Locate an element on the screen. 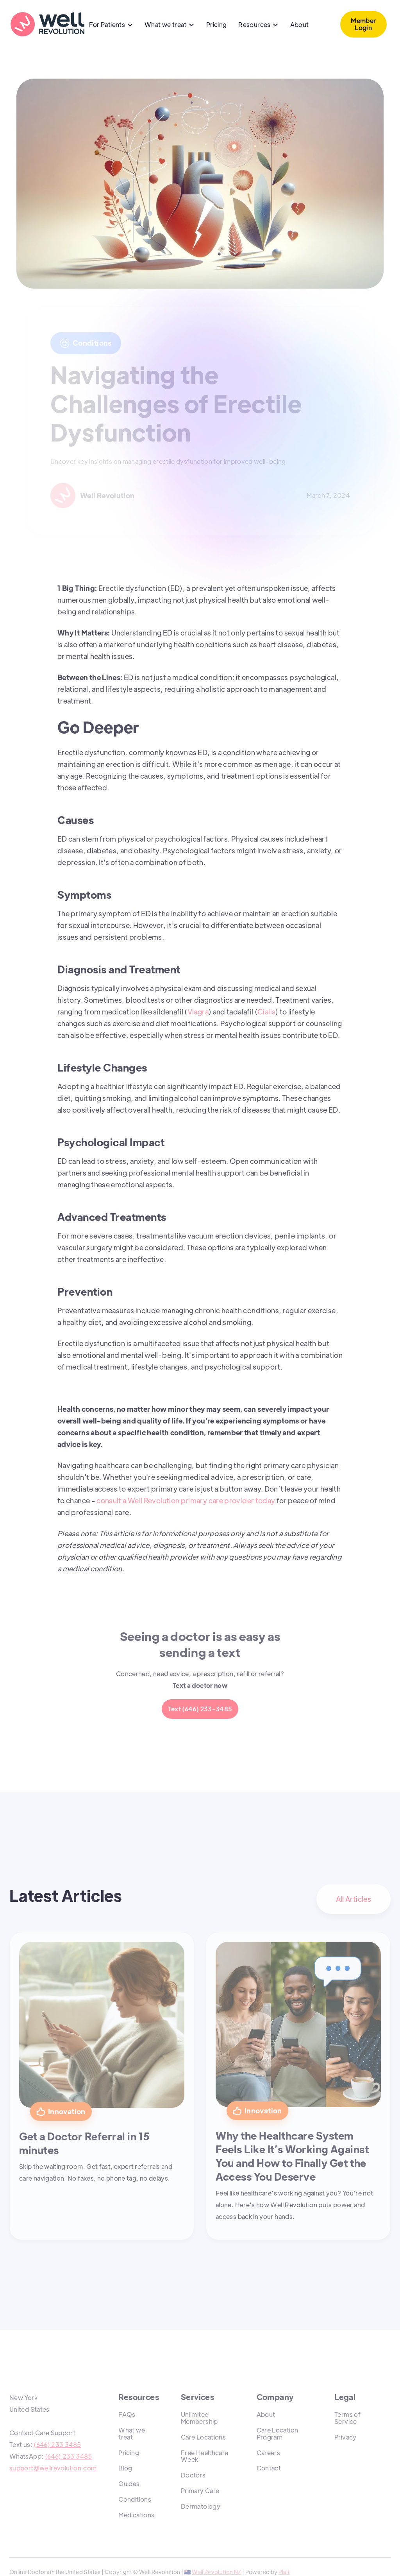 The image size is (400, 2576). Cialis is located at coordinates (266, 1011).